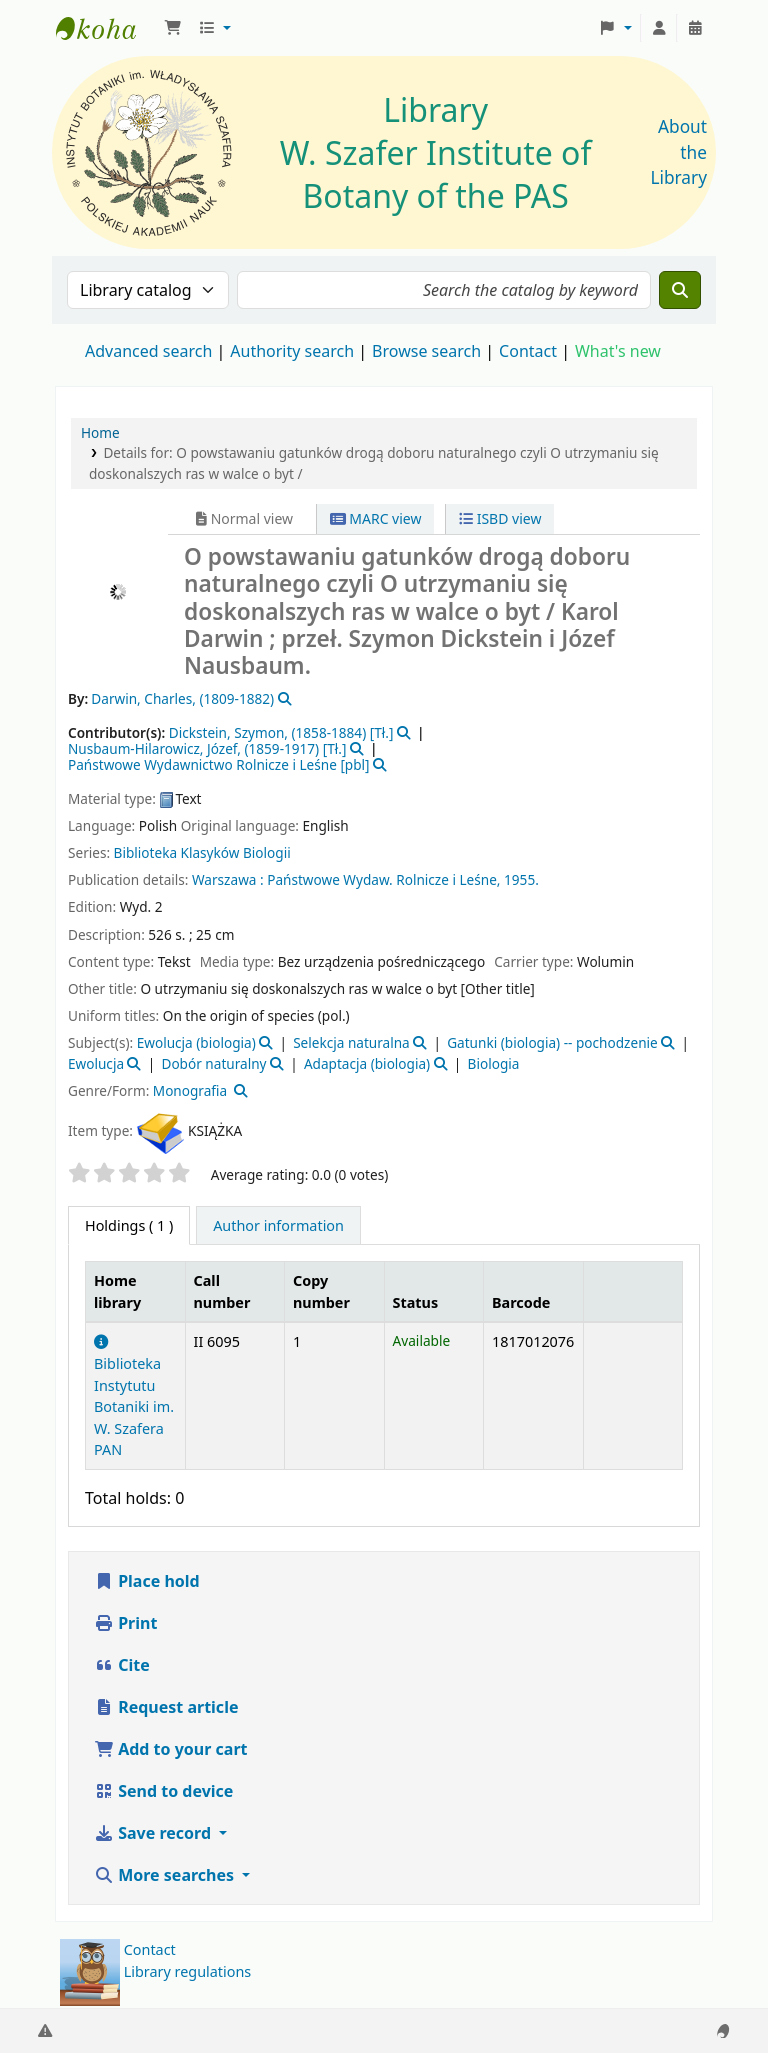 Image resolution: width=768 pixels, height=2053 pixels. Describe the element at coordinates (367, 1063) in the screenshot. I see `Adaptacja (biologia)` at that location.